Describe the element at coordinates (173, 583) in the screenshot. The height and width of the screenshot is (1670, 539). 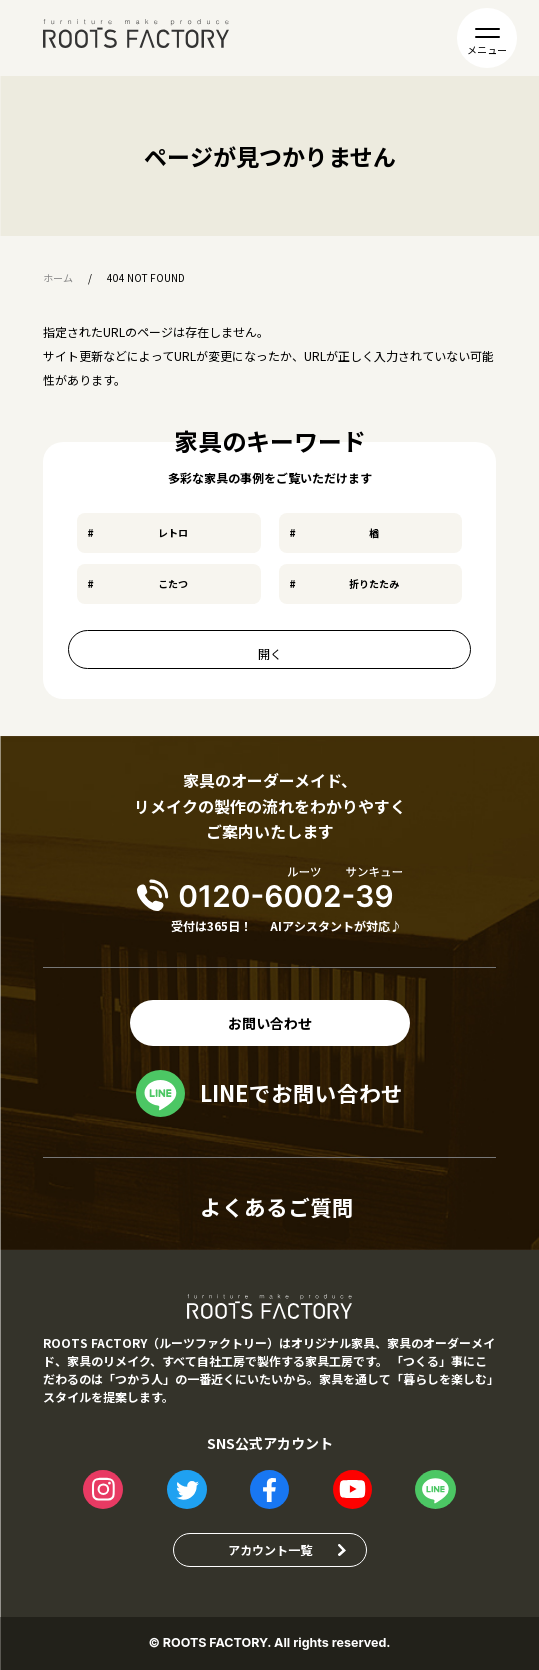
I see `こたつ` at that location.